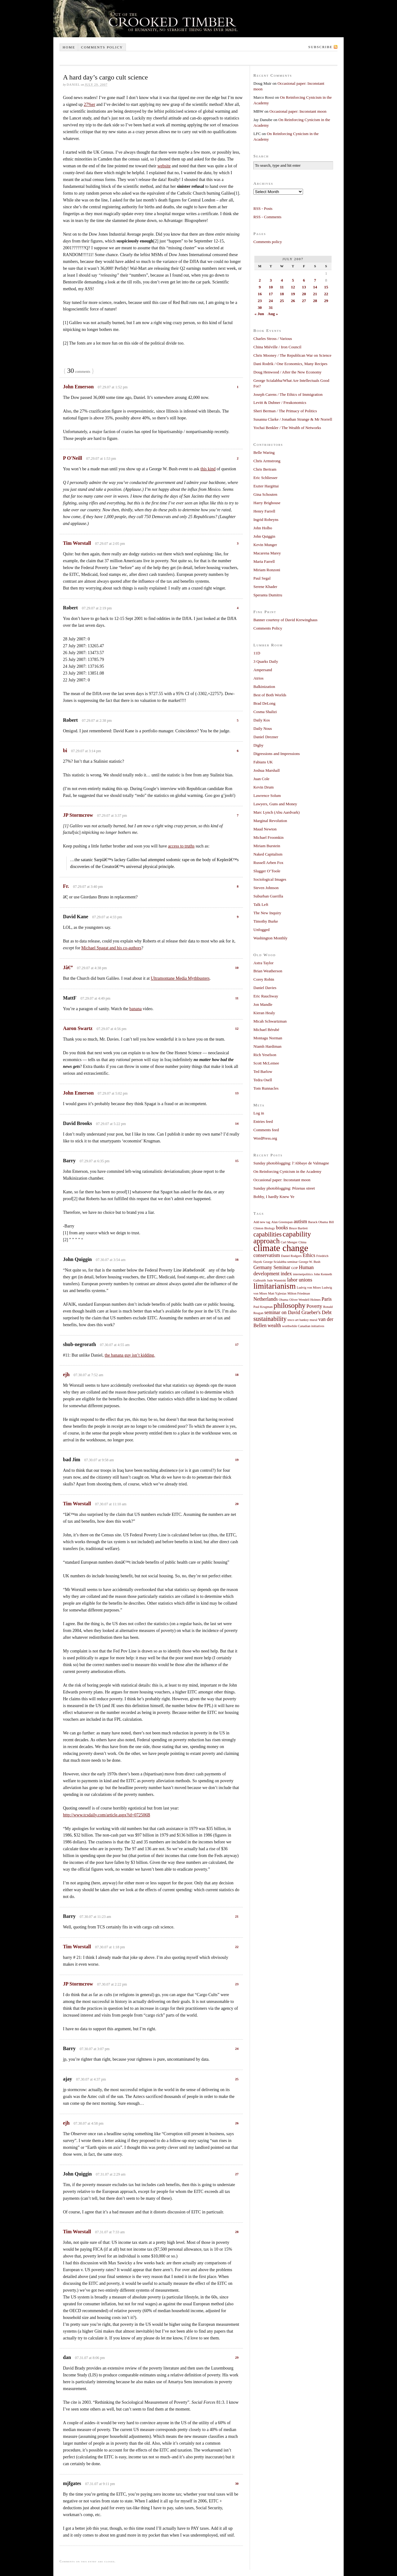  Describe the element at coordinates (267, 913) in the screenshot. I see `The New Inquiry` at that location.